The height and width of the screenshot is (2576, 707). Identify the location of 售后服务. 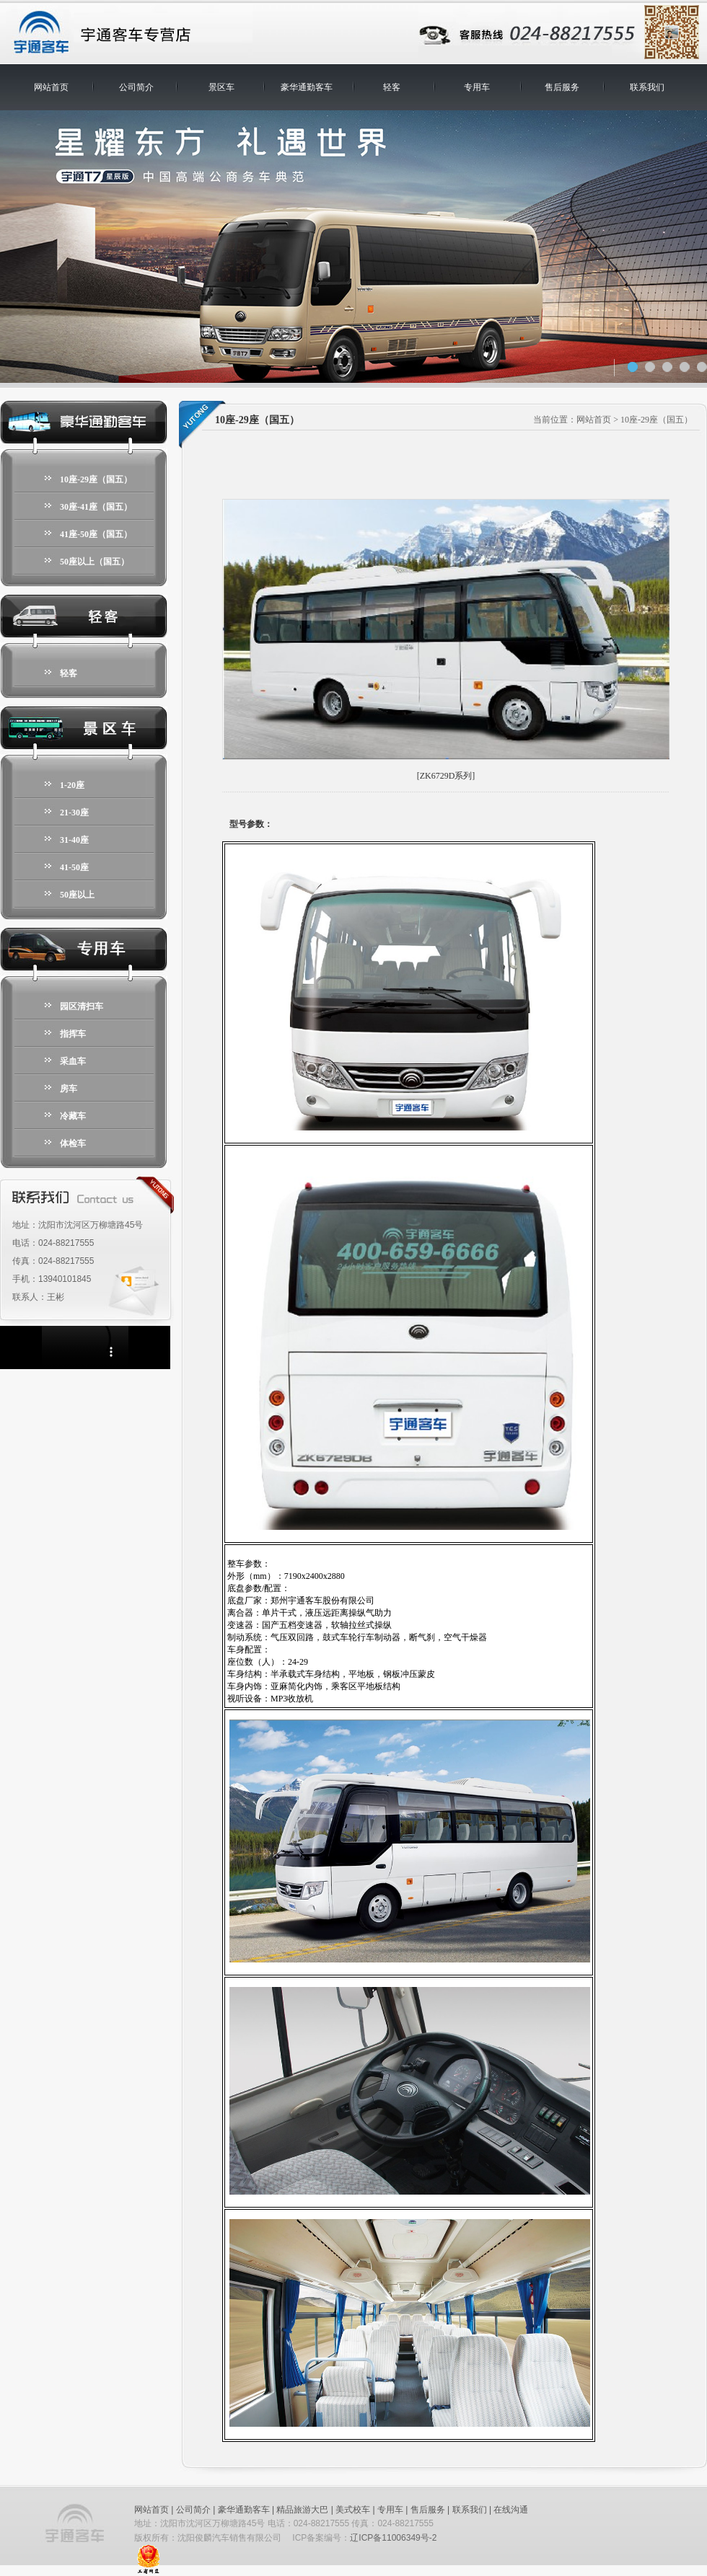
(562, 87).